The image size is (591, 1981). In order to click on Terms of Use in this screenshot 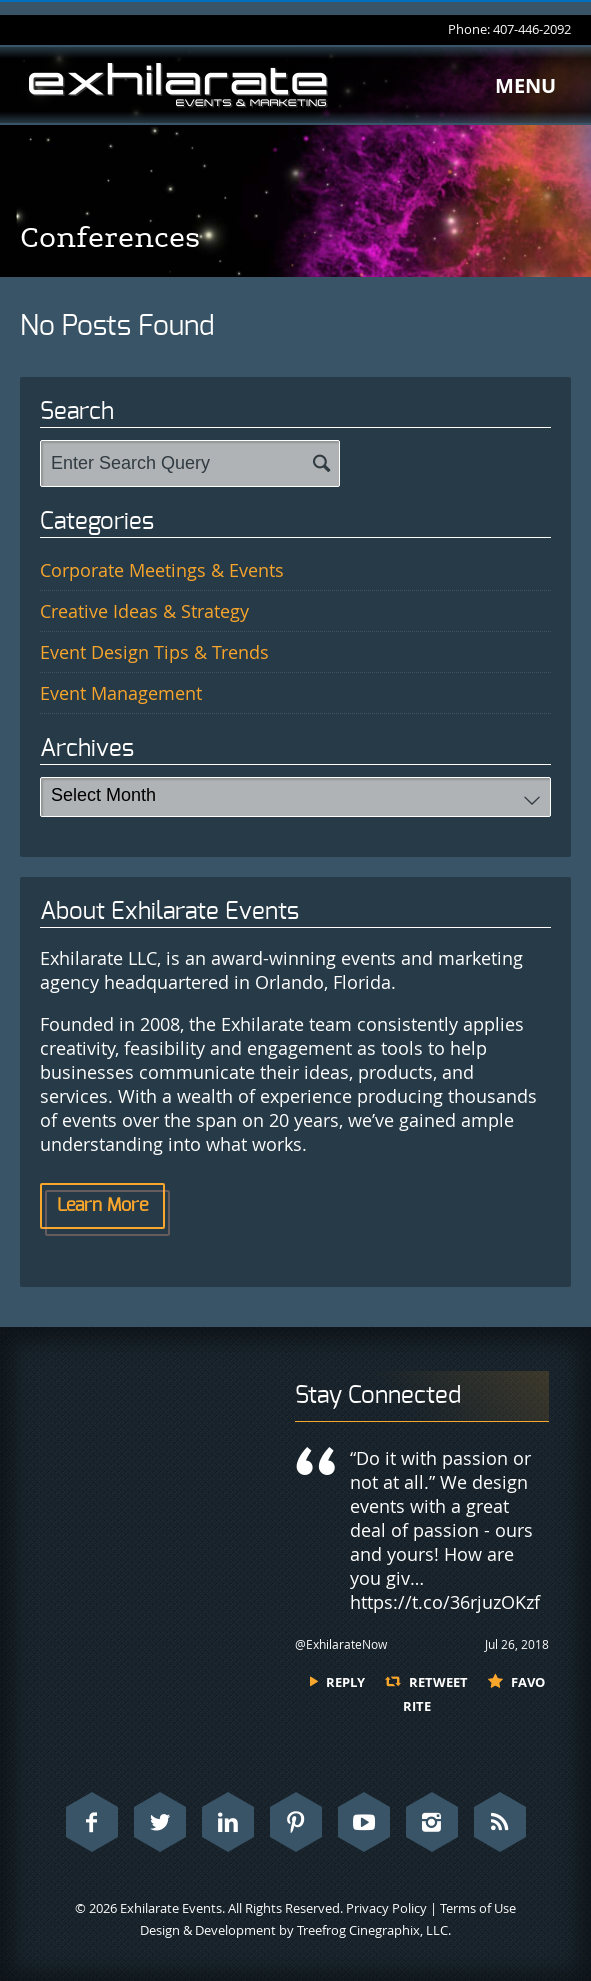, I will do `click(478, 1908)`.